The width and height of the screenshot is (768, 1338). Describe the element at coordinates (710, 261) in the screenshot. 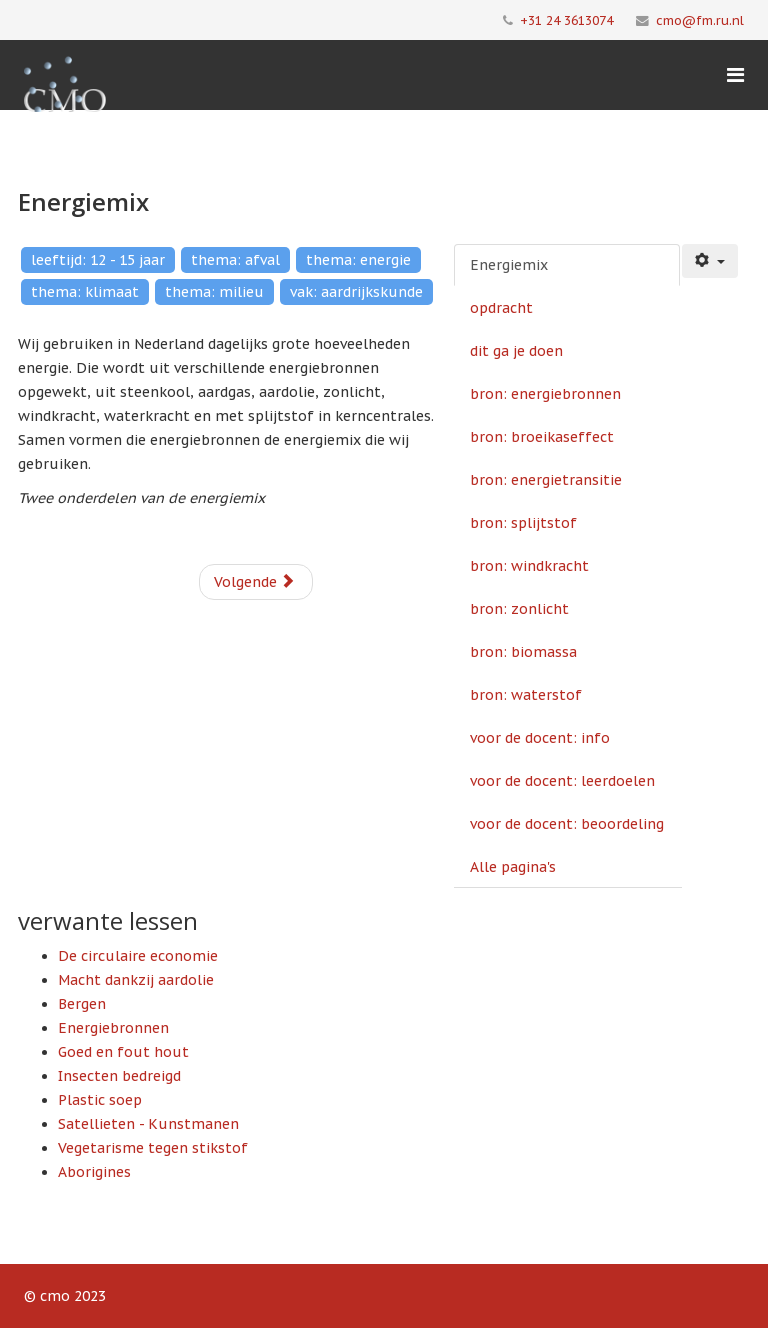

I see `[Gebruikershulpmiddelen]` at that location.